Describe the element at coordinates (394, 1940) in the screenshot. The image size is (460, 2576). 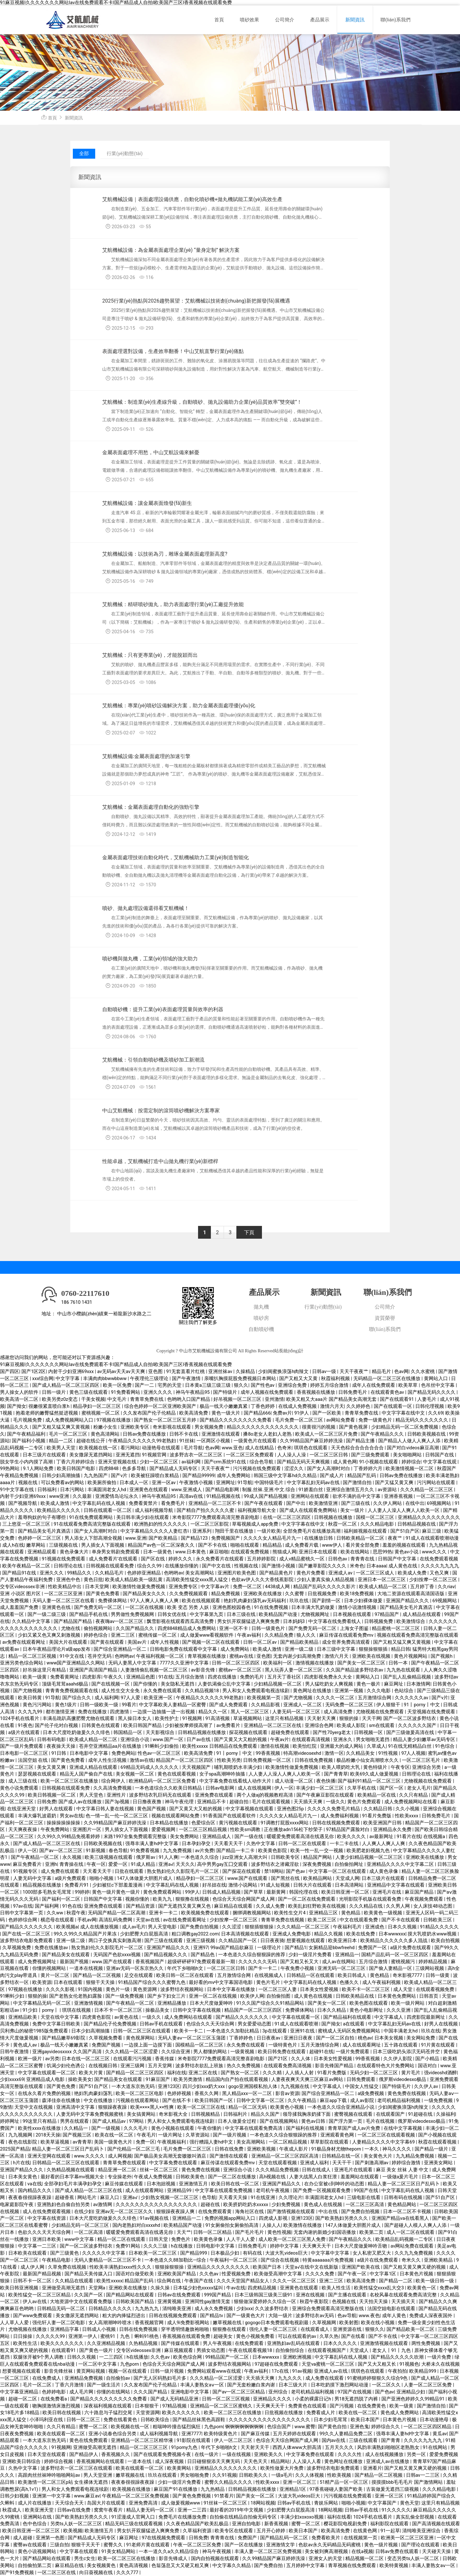
I see `欧美精品久久久久久久多人混战` at that location.